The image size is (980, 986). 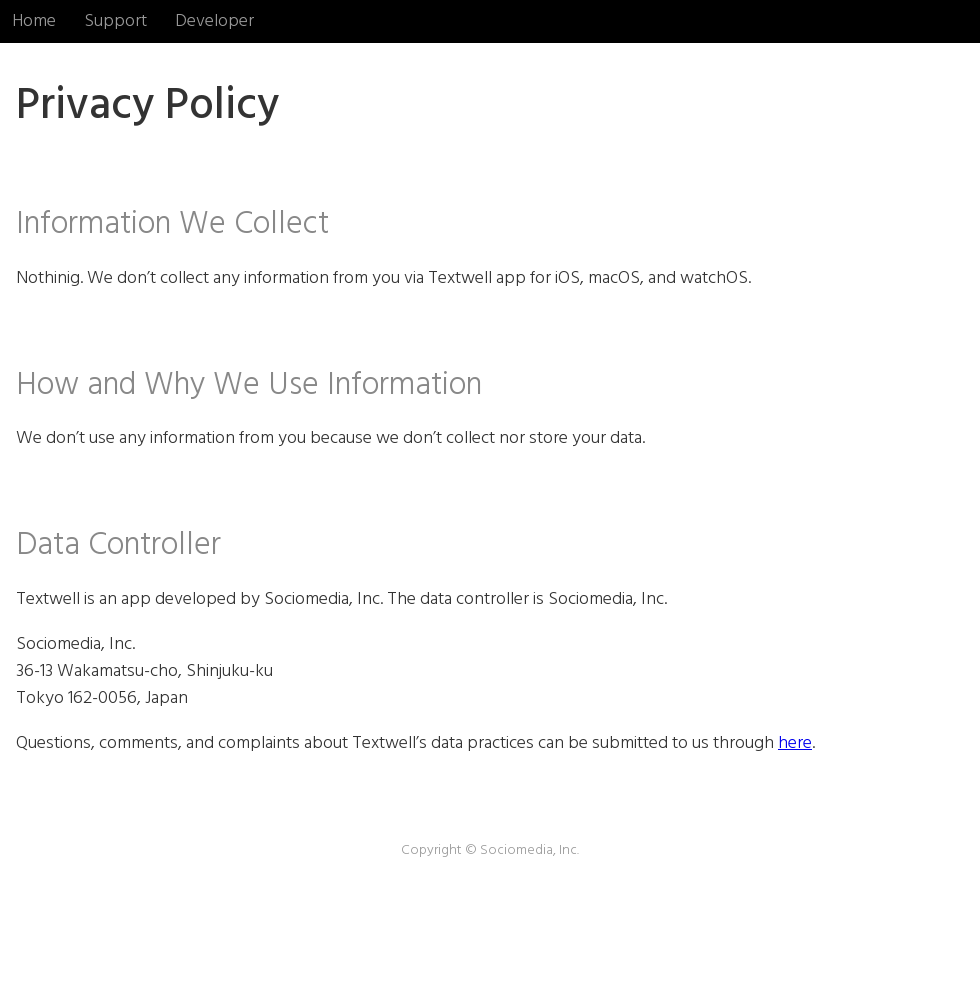 I want to click on Developer, so click(x=214, y=21).